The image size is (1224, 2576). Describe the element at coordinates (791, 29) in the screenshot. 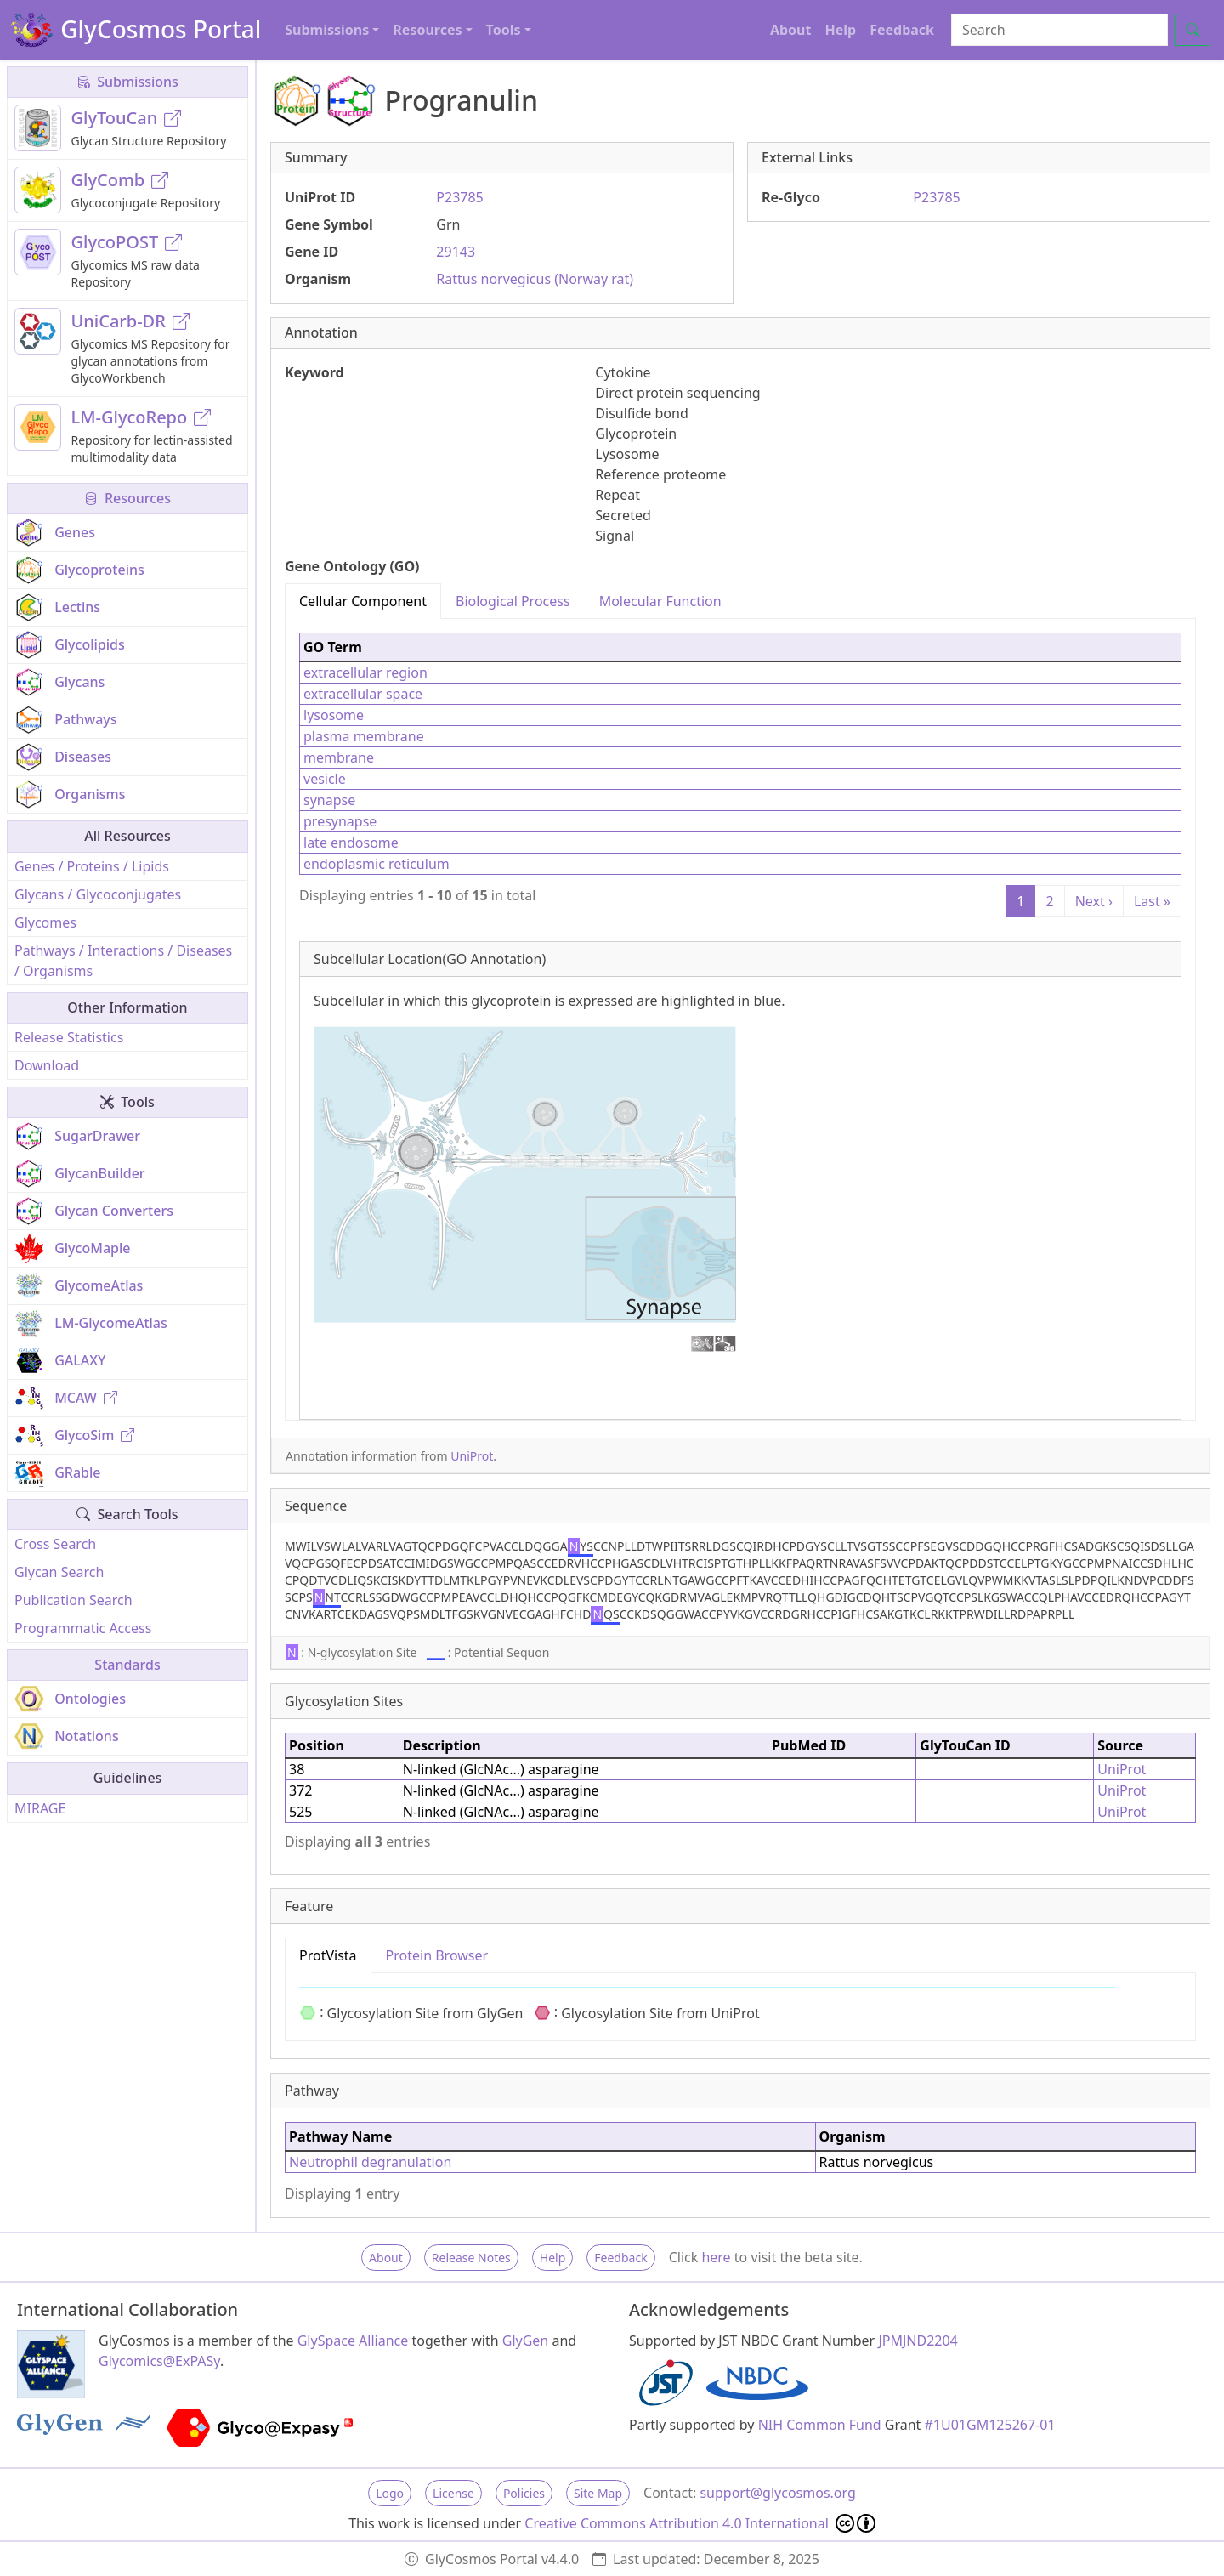

I see `About` at that location.